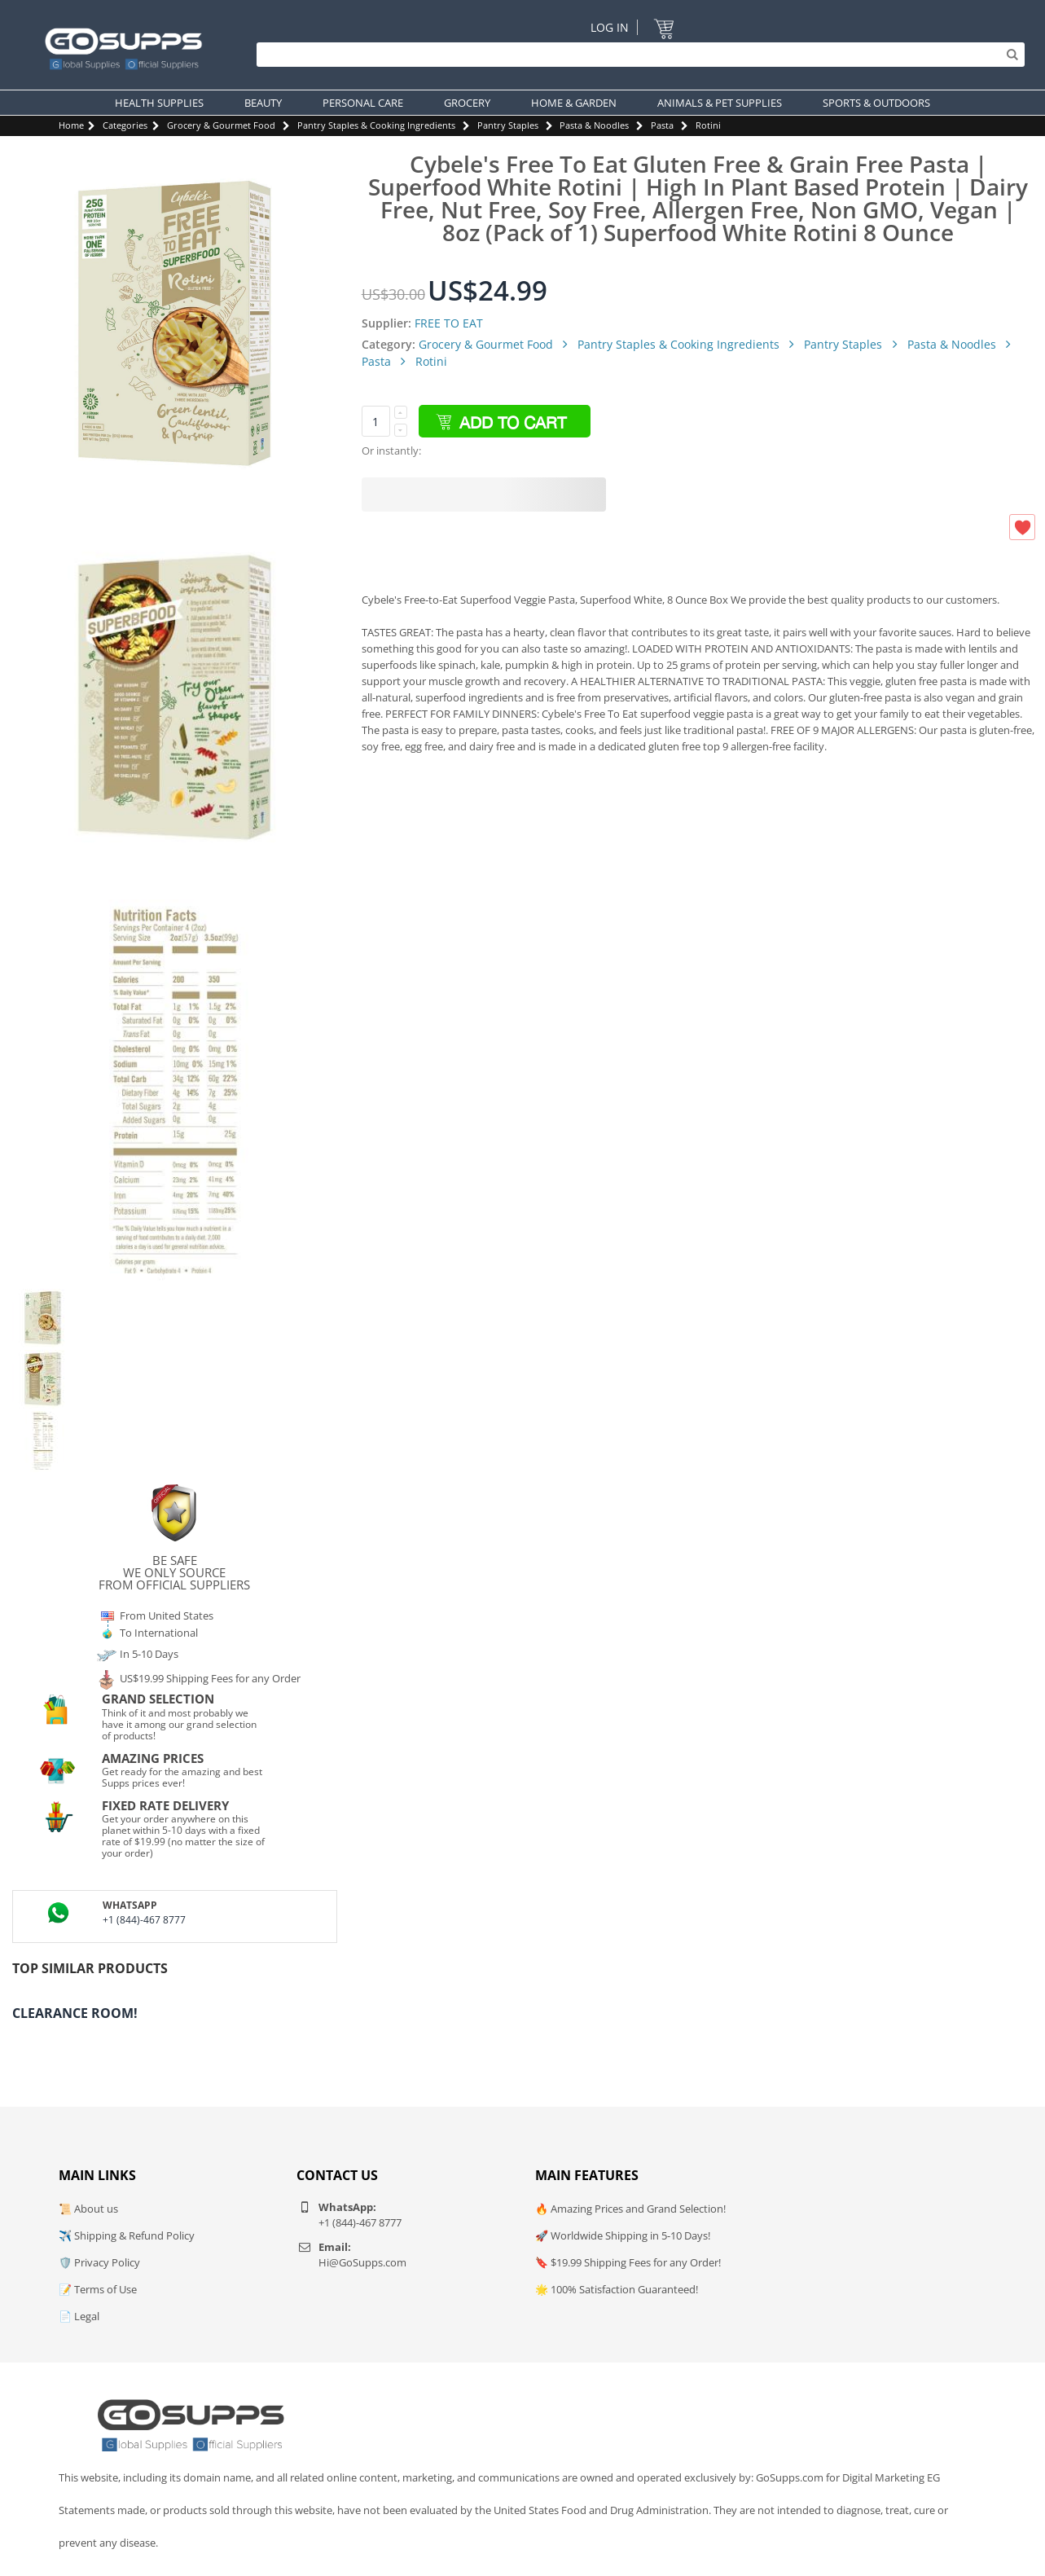 The image size is (1045, 2576). I want to click on Pantry Staples, so click(507, 125).